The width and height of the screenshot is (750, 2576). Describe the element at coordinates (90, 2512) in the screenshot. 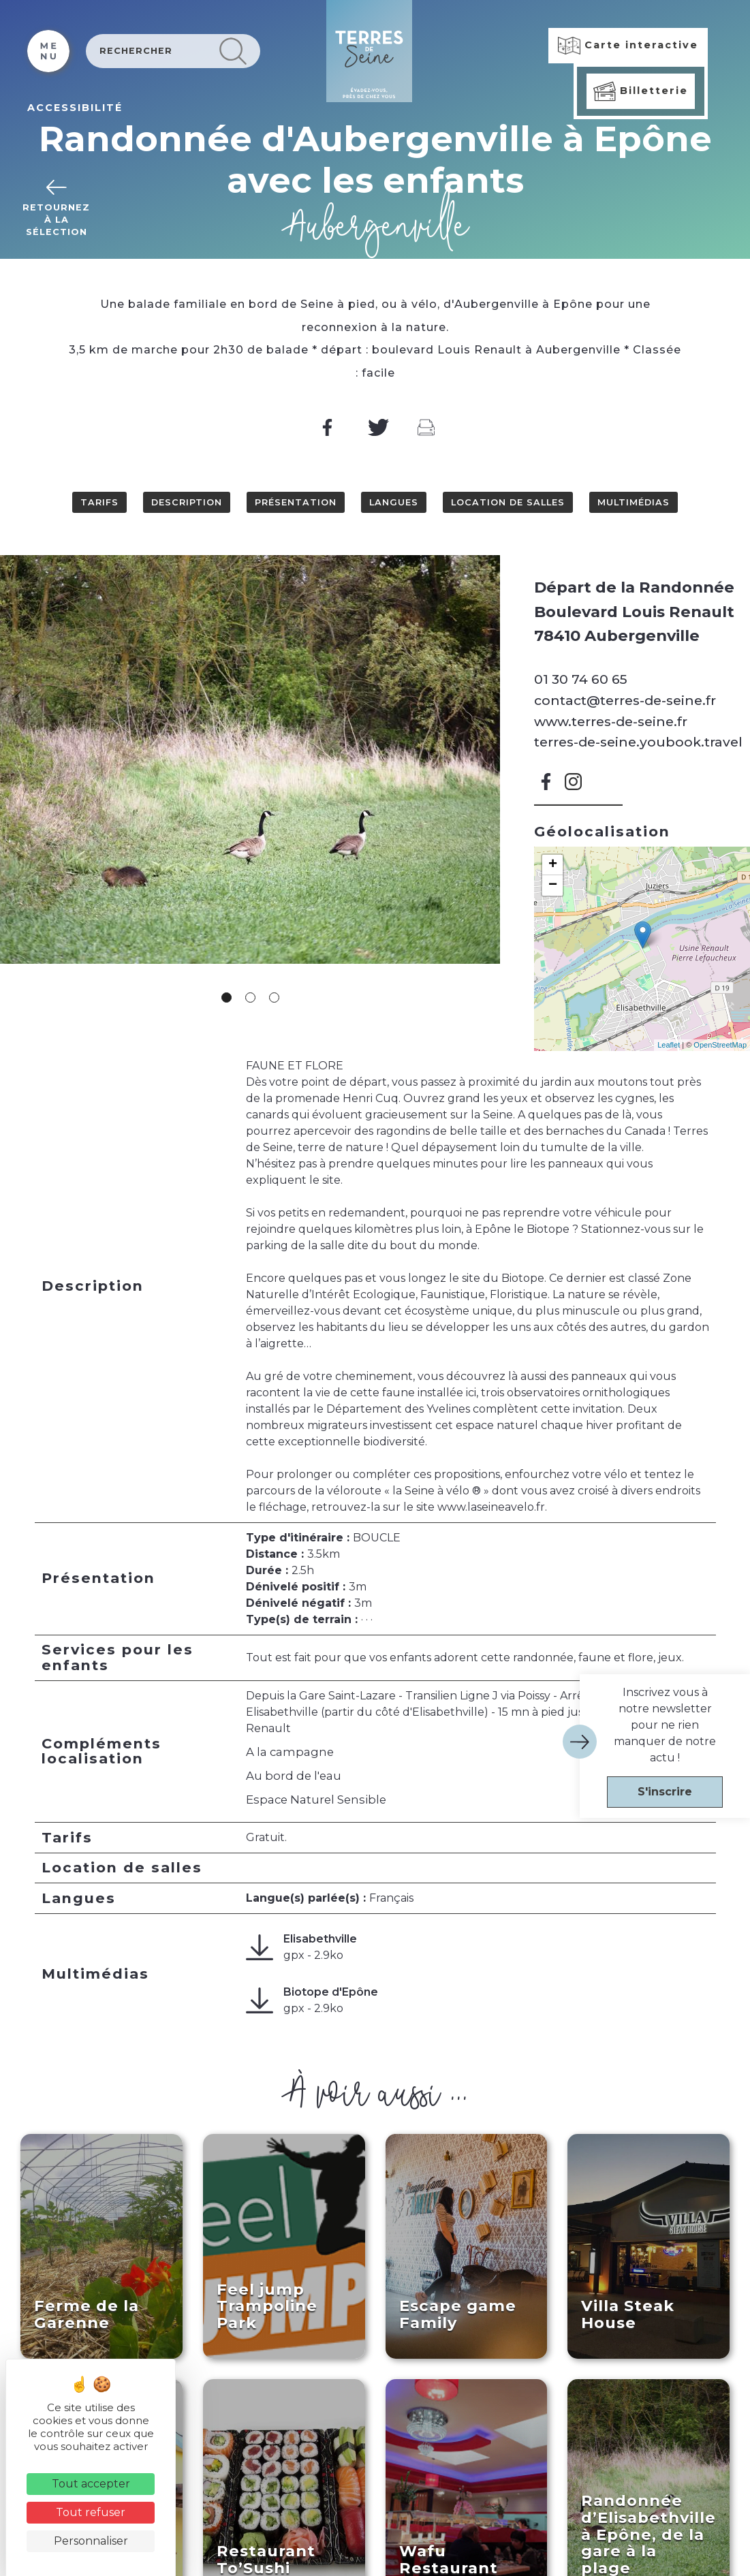

I see `Tout refuser [Cookies : Tout refuser]` at that location.